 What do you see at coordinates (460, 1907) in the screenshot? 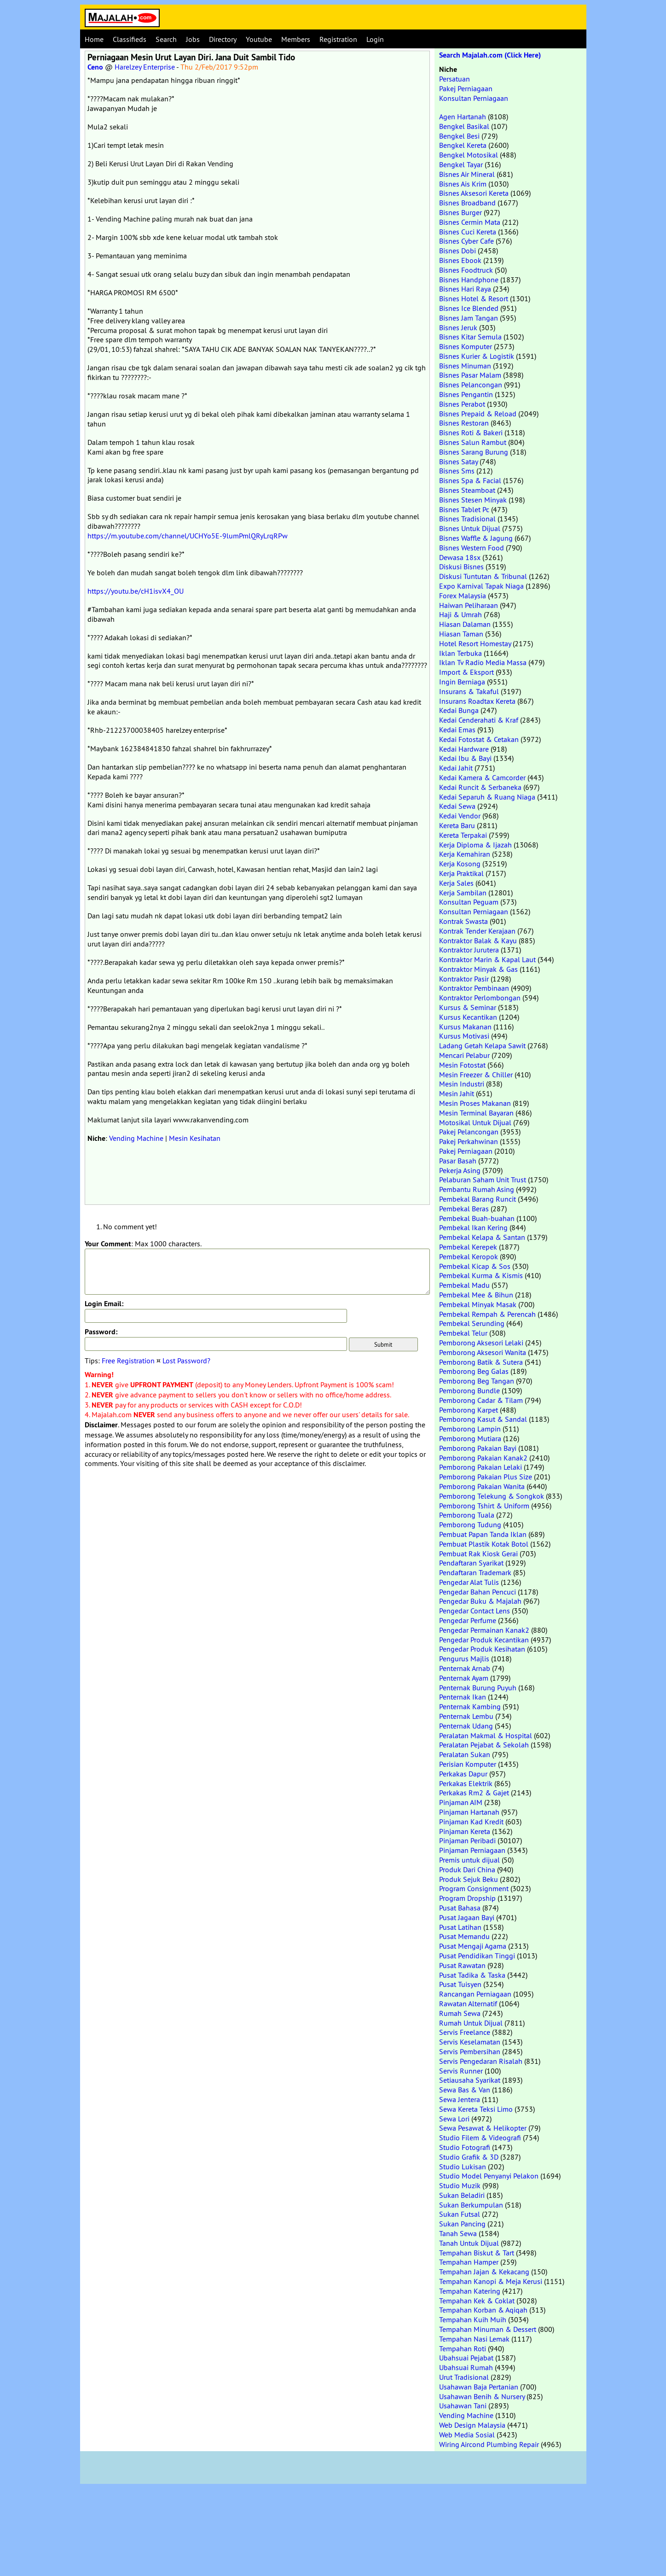
I see `Pusat Bahasa` at bounding box center [460, 1907].